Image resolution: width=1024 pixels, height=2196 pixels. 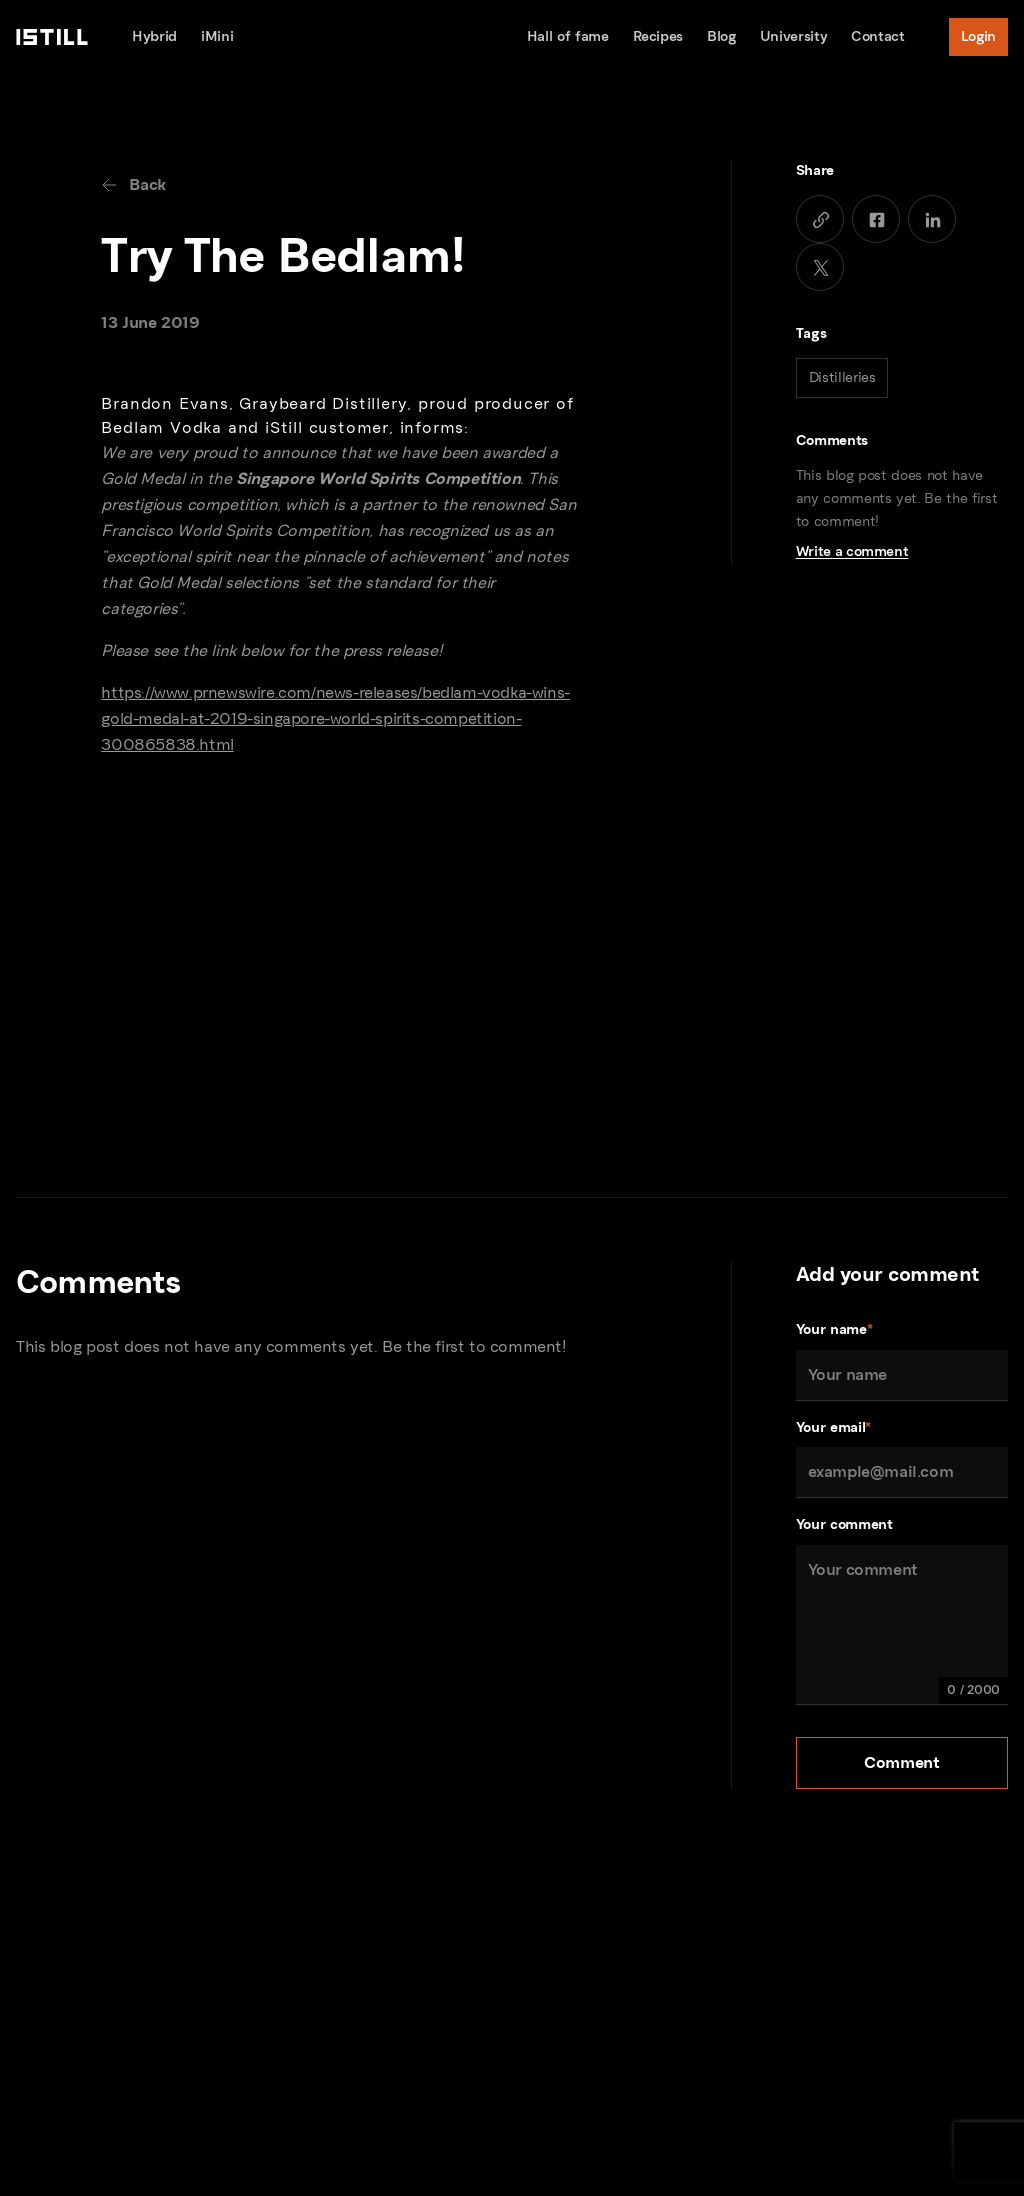 I want to click on Hybrid, so click(x=154, y=36).